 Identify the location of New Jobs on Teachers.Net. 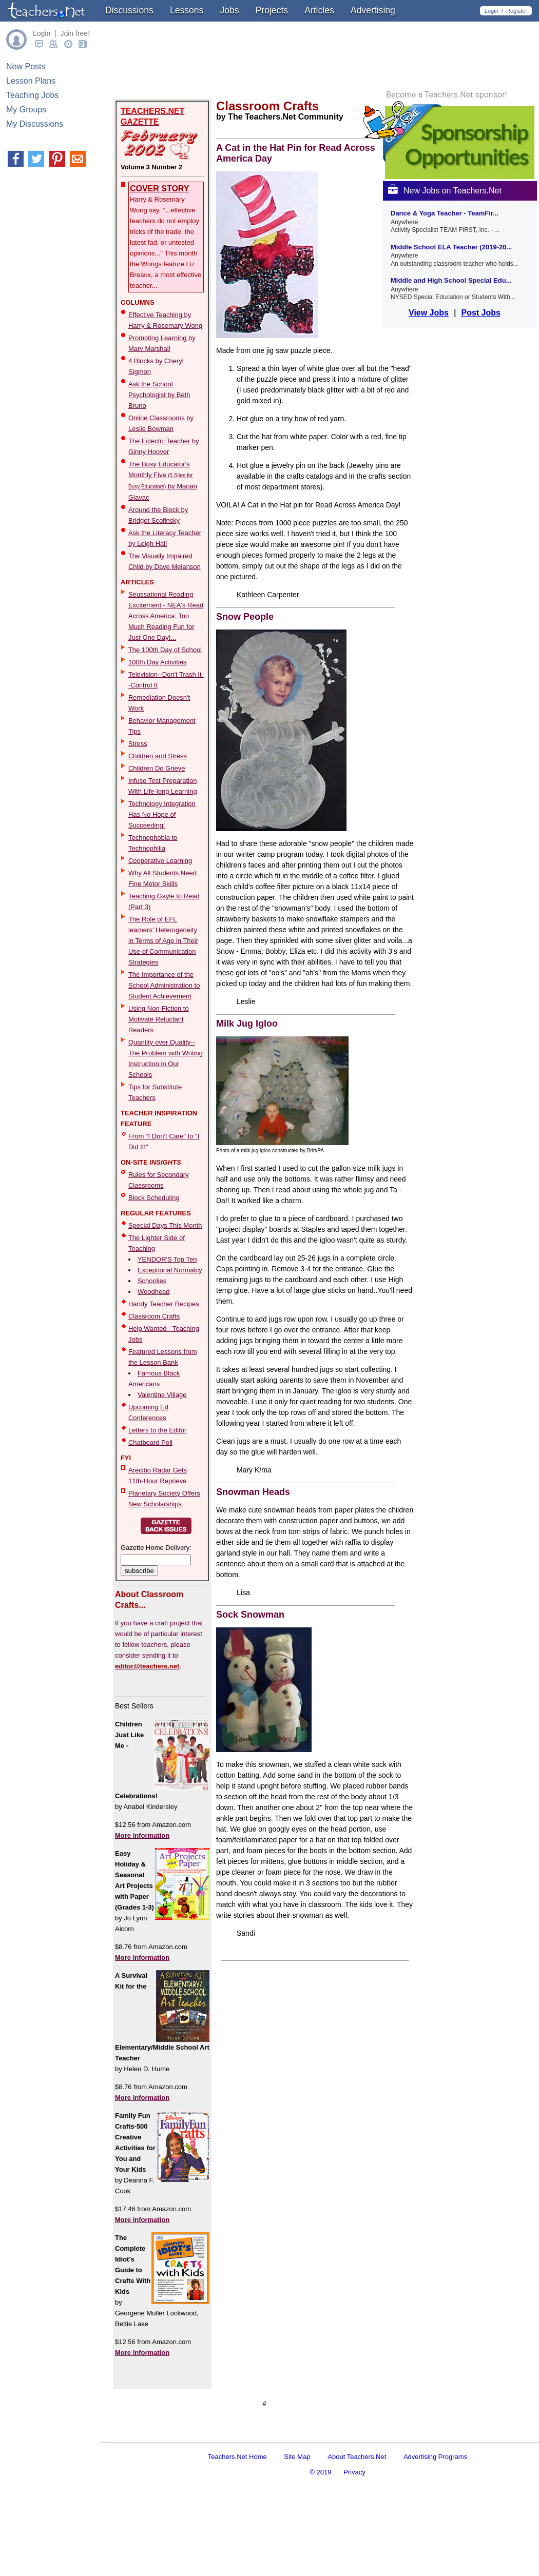
(445, 326).